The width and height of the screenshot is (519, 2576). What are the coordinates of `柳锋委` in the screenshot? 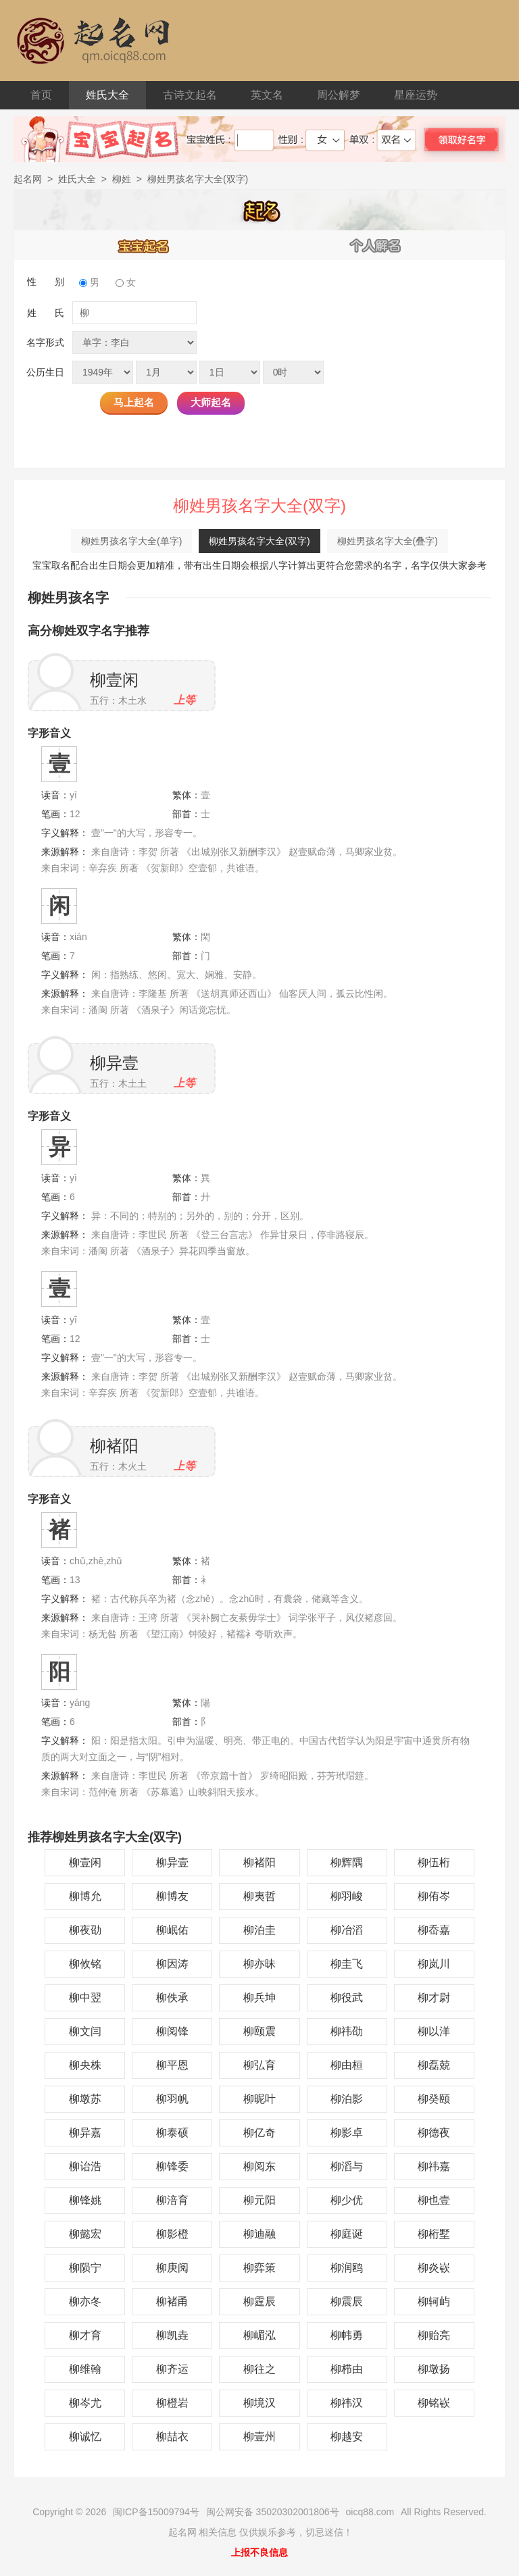 It's located at (172, 2166).